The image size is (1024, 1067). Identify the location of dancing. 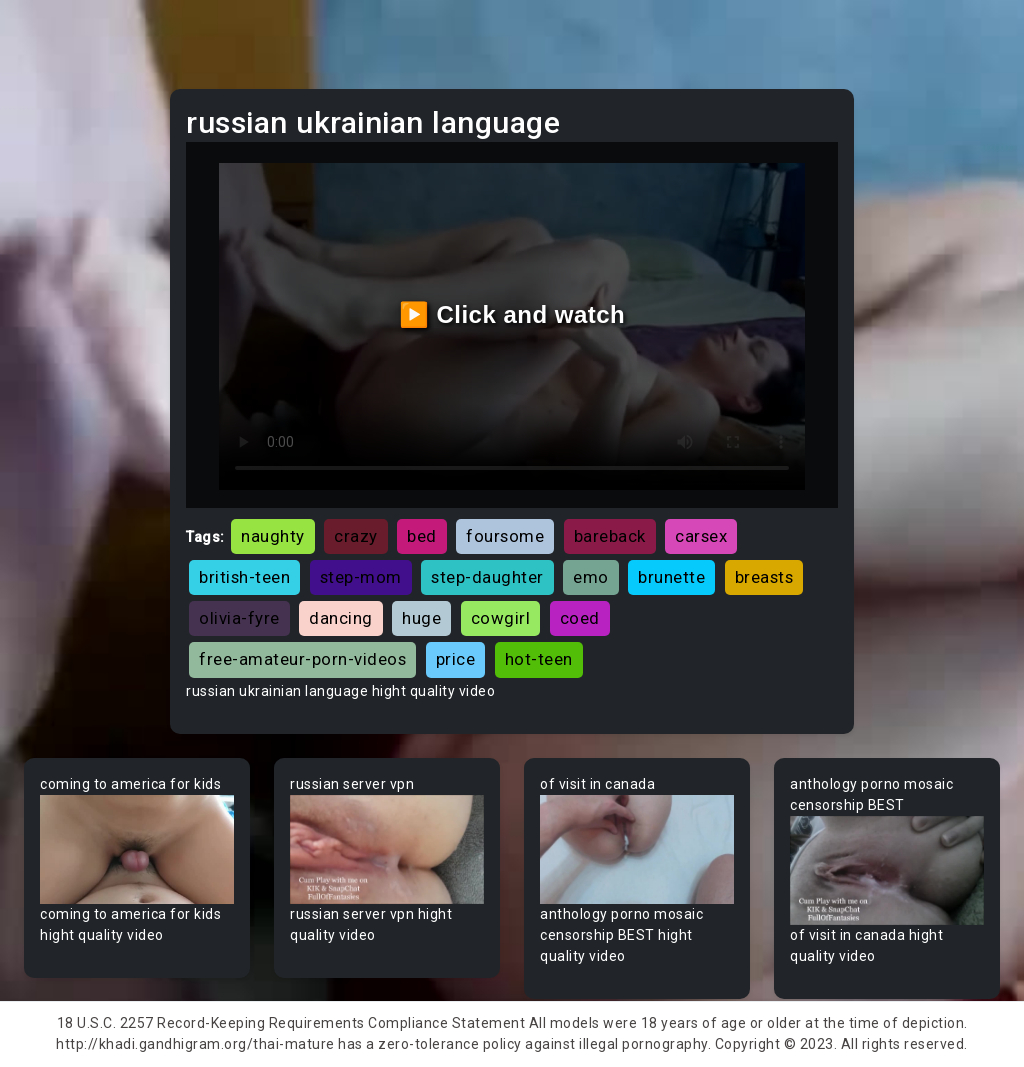
(341, 618).